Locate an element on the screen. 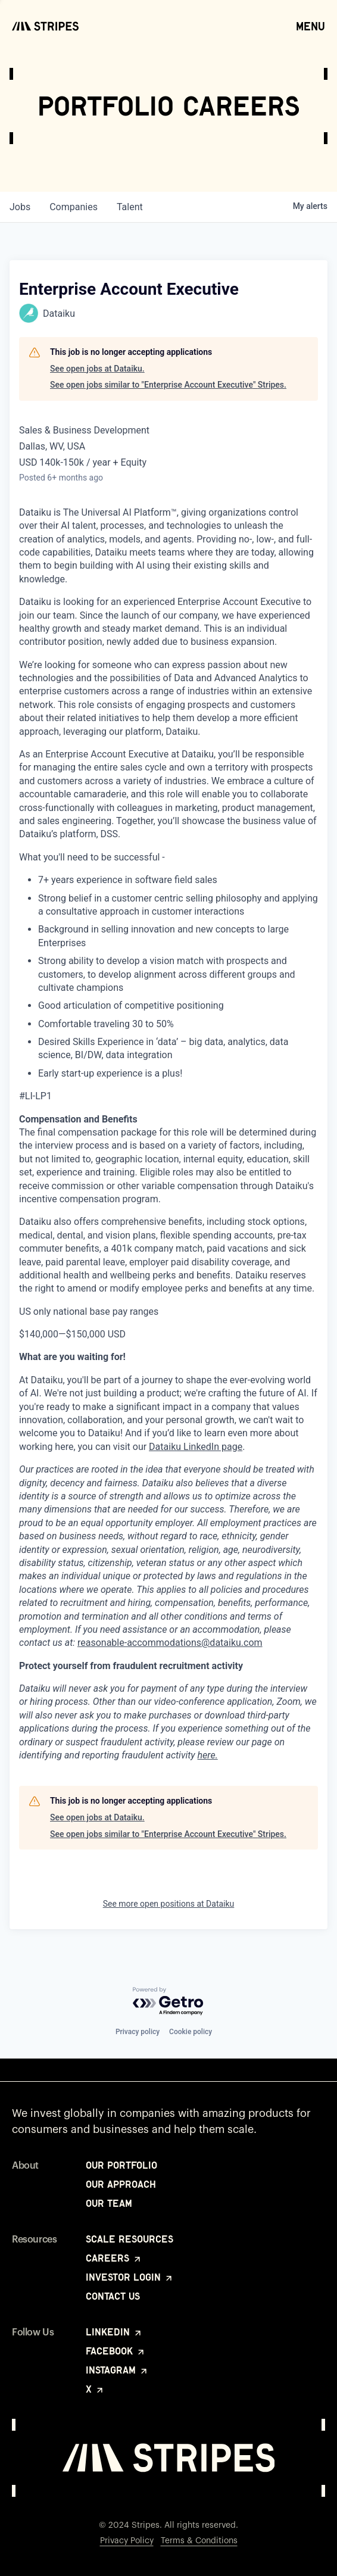 Image resolution: width=337 pixels, height=2576 pixels. Menu is located at coordinates (310, 25).